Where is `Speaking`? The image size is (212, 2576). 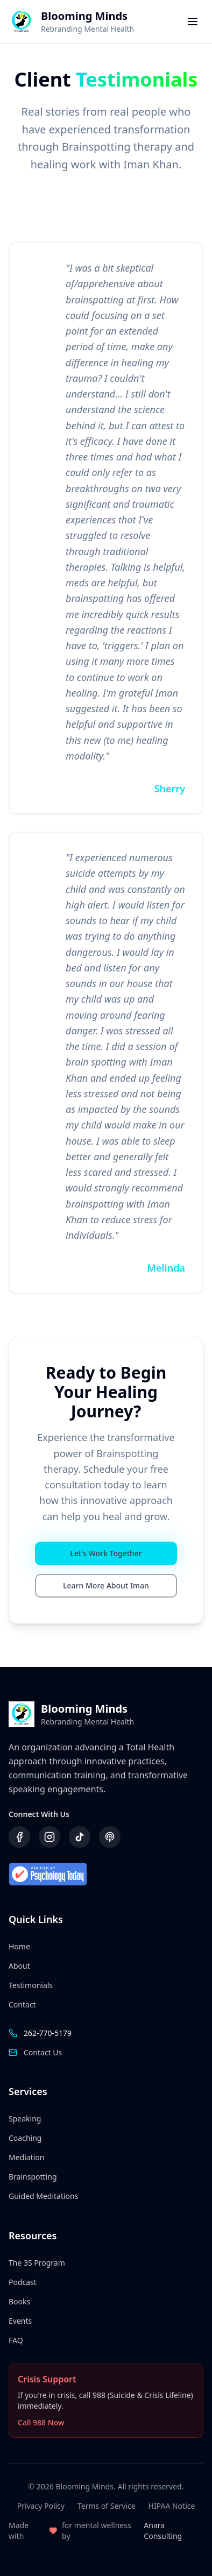 Speaking is located at coordinates (25, 2118).